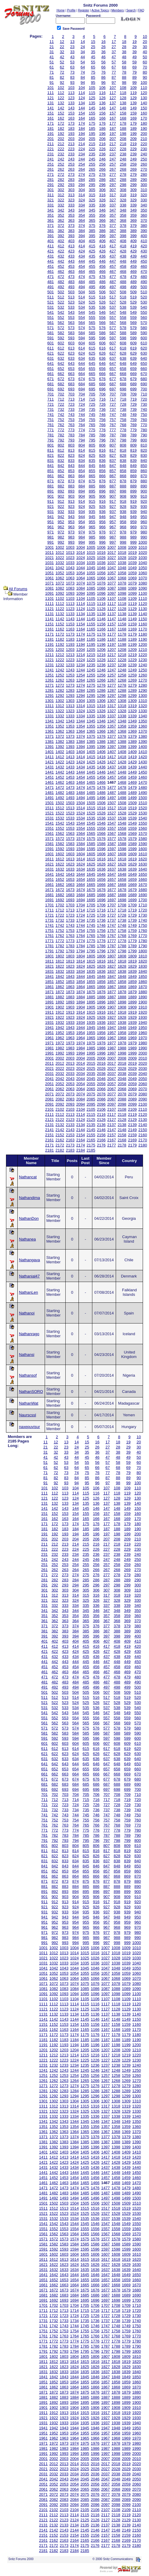  What do you see at coordinates (132, 838) in the screenshot?
I see `1579` at bounding box center [132, 838].